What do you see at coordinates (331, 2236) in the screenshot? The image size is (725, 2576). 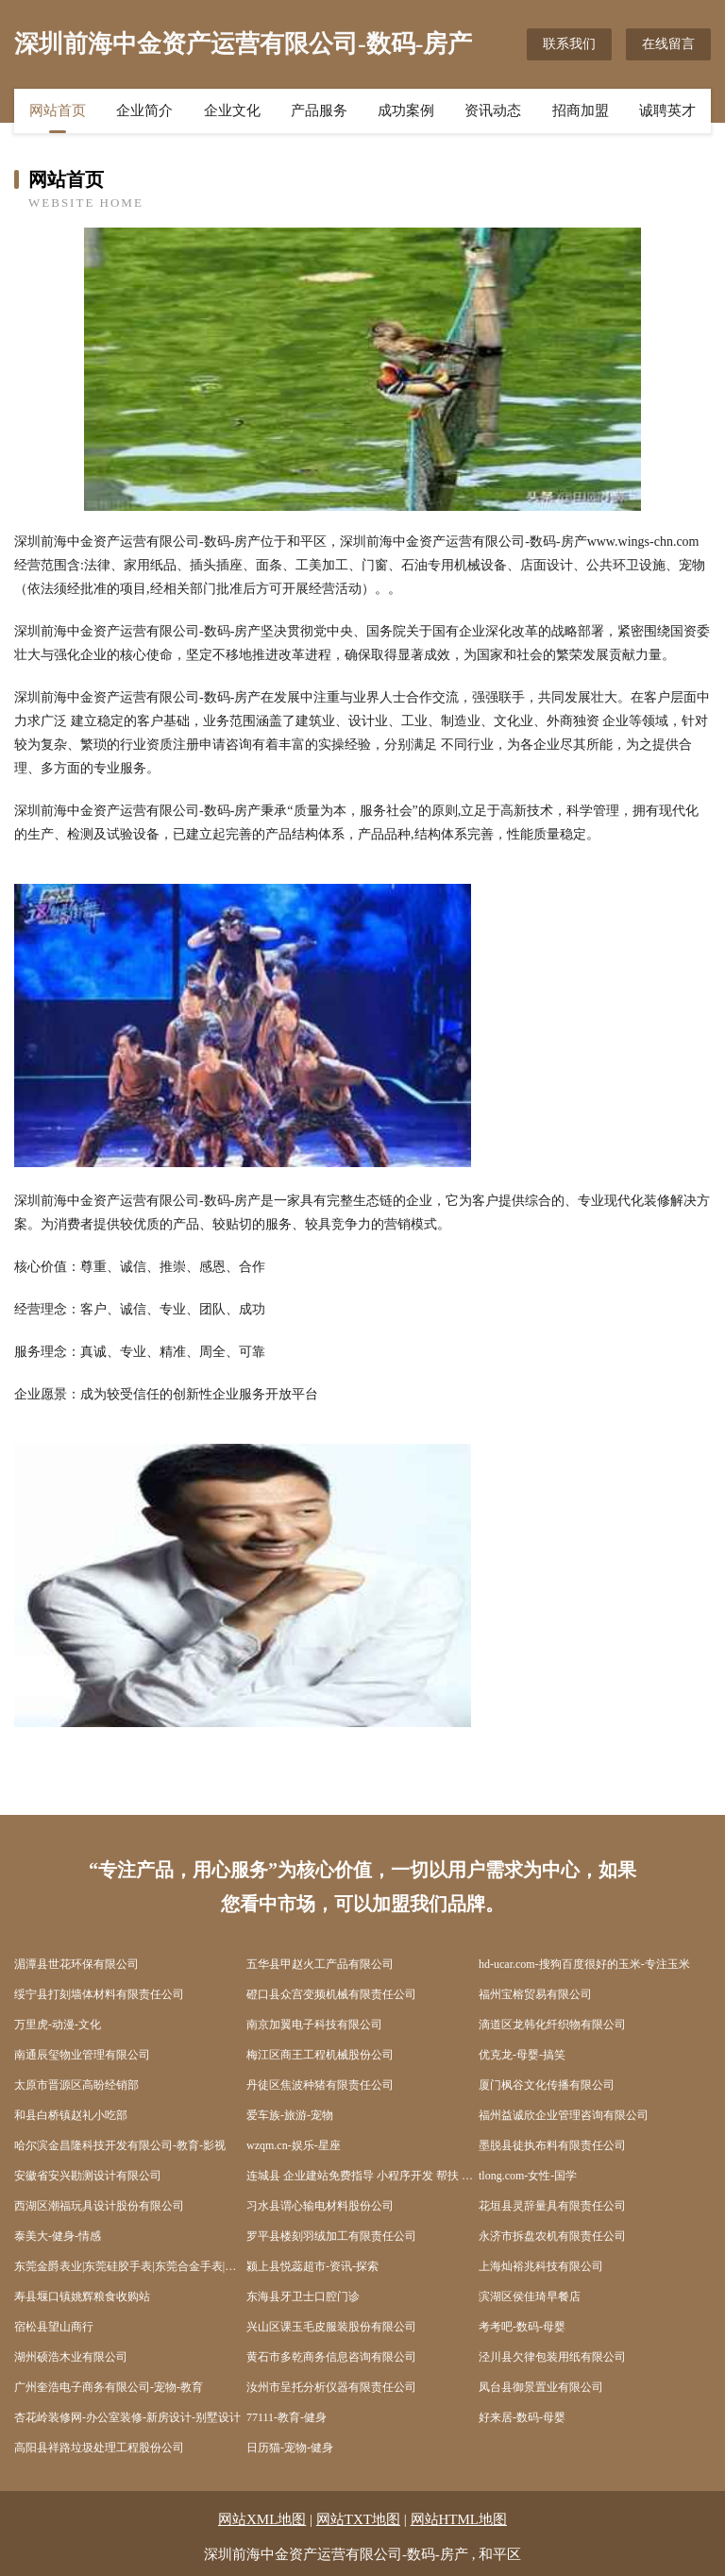 I see `罗平县楼刻羽绒加工有限责任公司` at bounding box center [331, 2236].